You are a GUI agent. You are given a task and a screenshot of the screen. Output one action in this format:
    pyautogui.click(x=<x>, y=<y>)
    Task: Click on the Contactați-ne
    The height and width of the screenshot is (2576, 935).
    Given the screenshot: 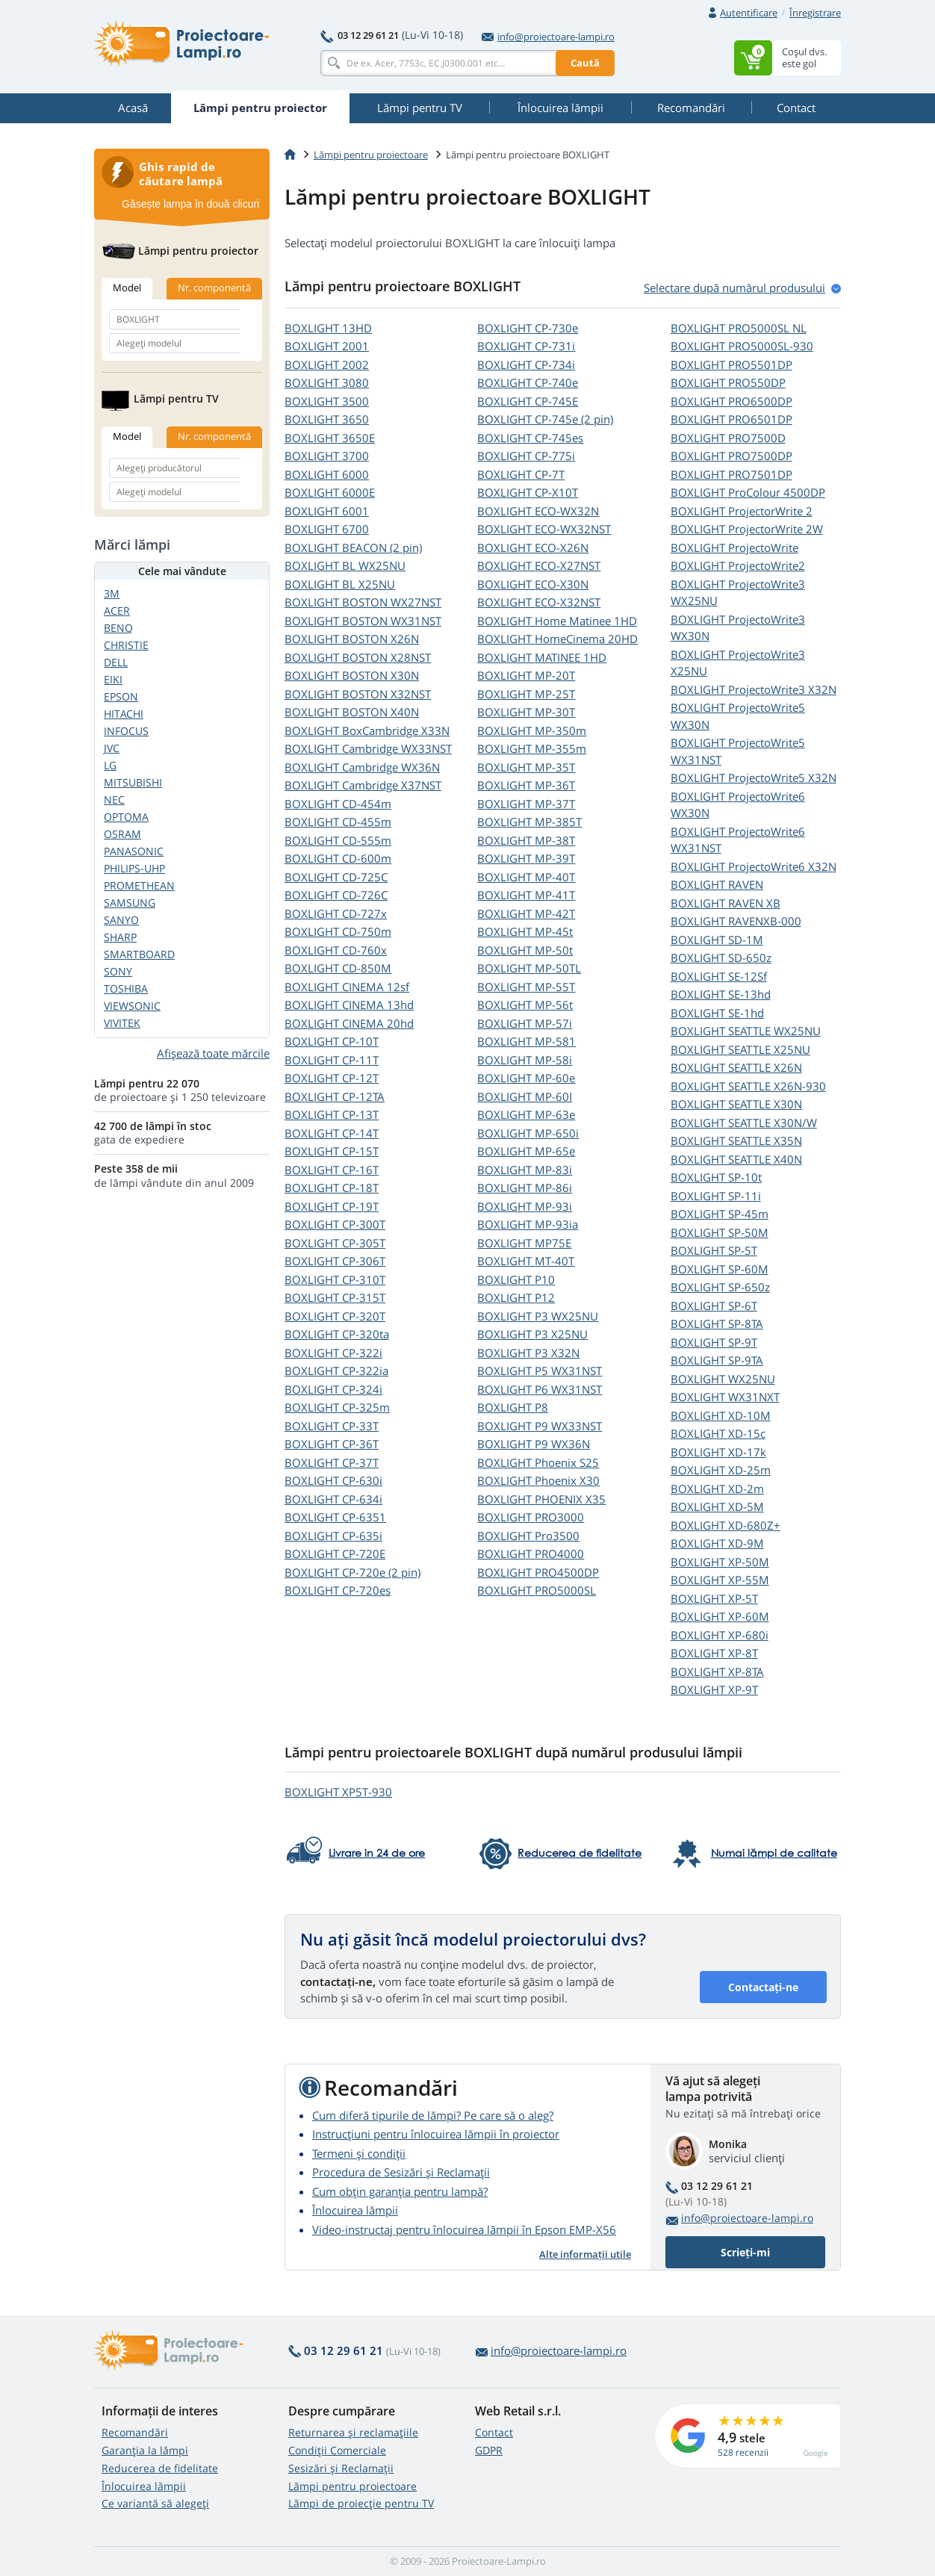 What is the action you would take?
    pyautogui.click(x=763, y=1987)
    